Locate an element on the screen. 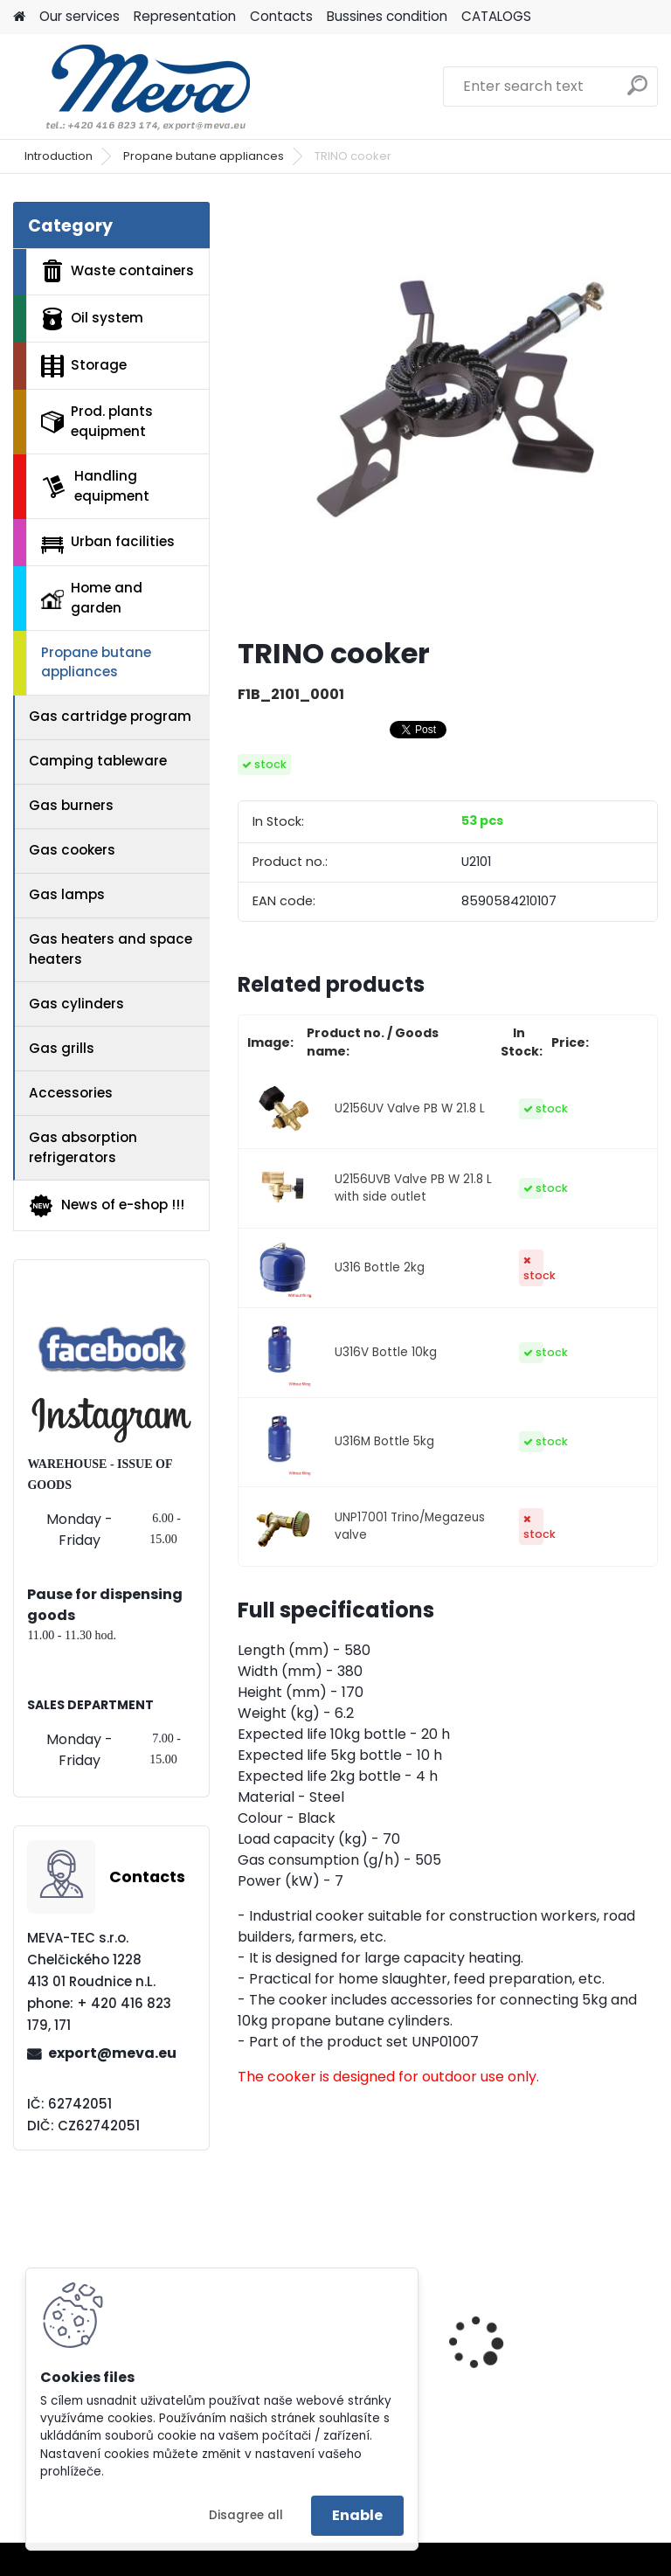 This screenshot has height=2576, width=671. U316V Bottle 10kg is located at coordinates (386, 1352).